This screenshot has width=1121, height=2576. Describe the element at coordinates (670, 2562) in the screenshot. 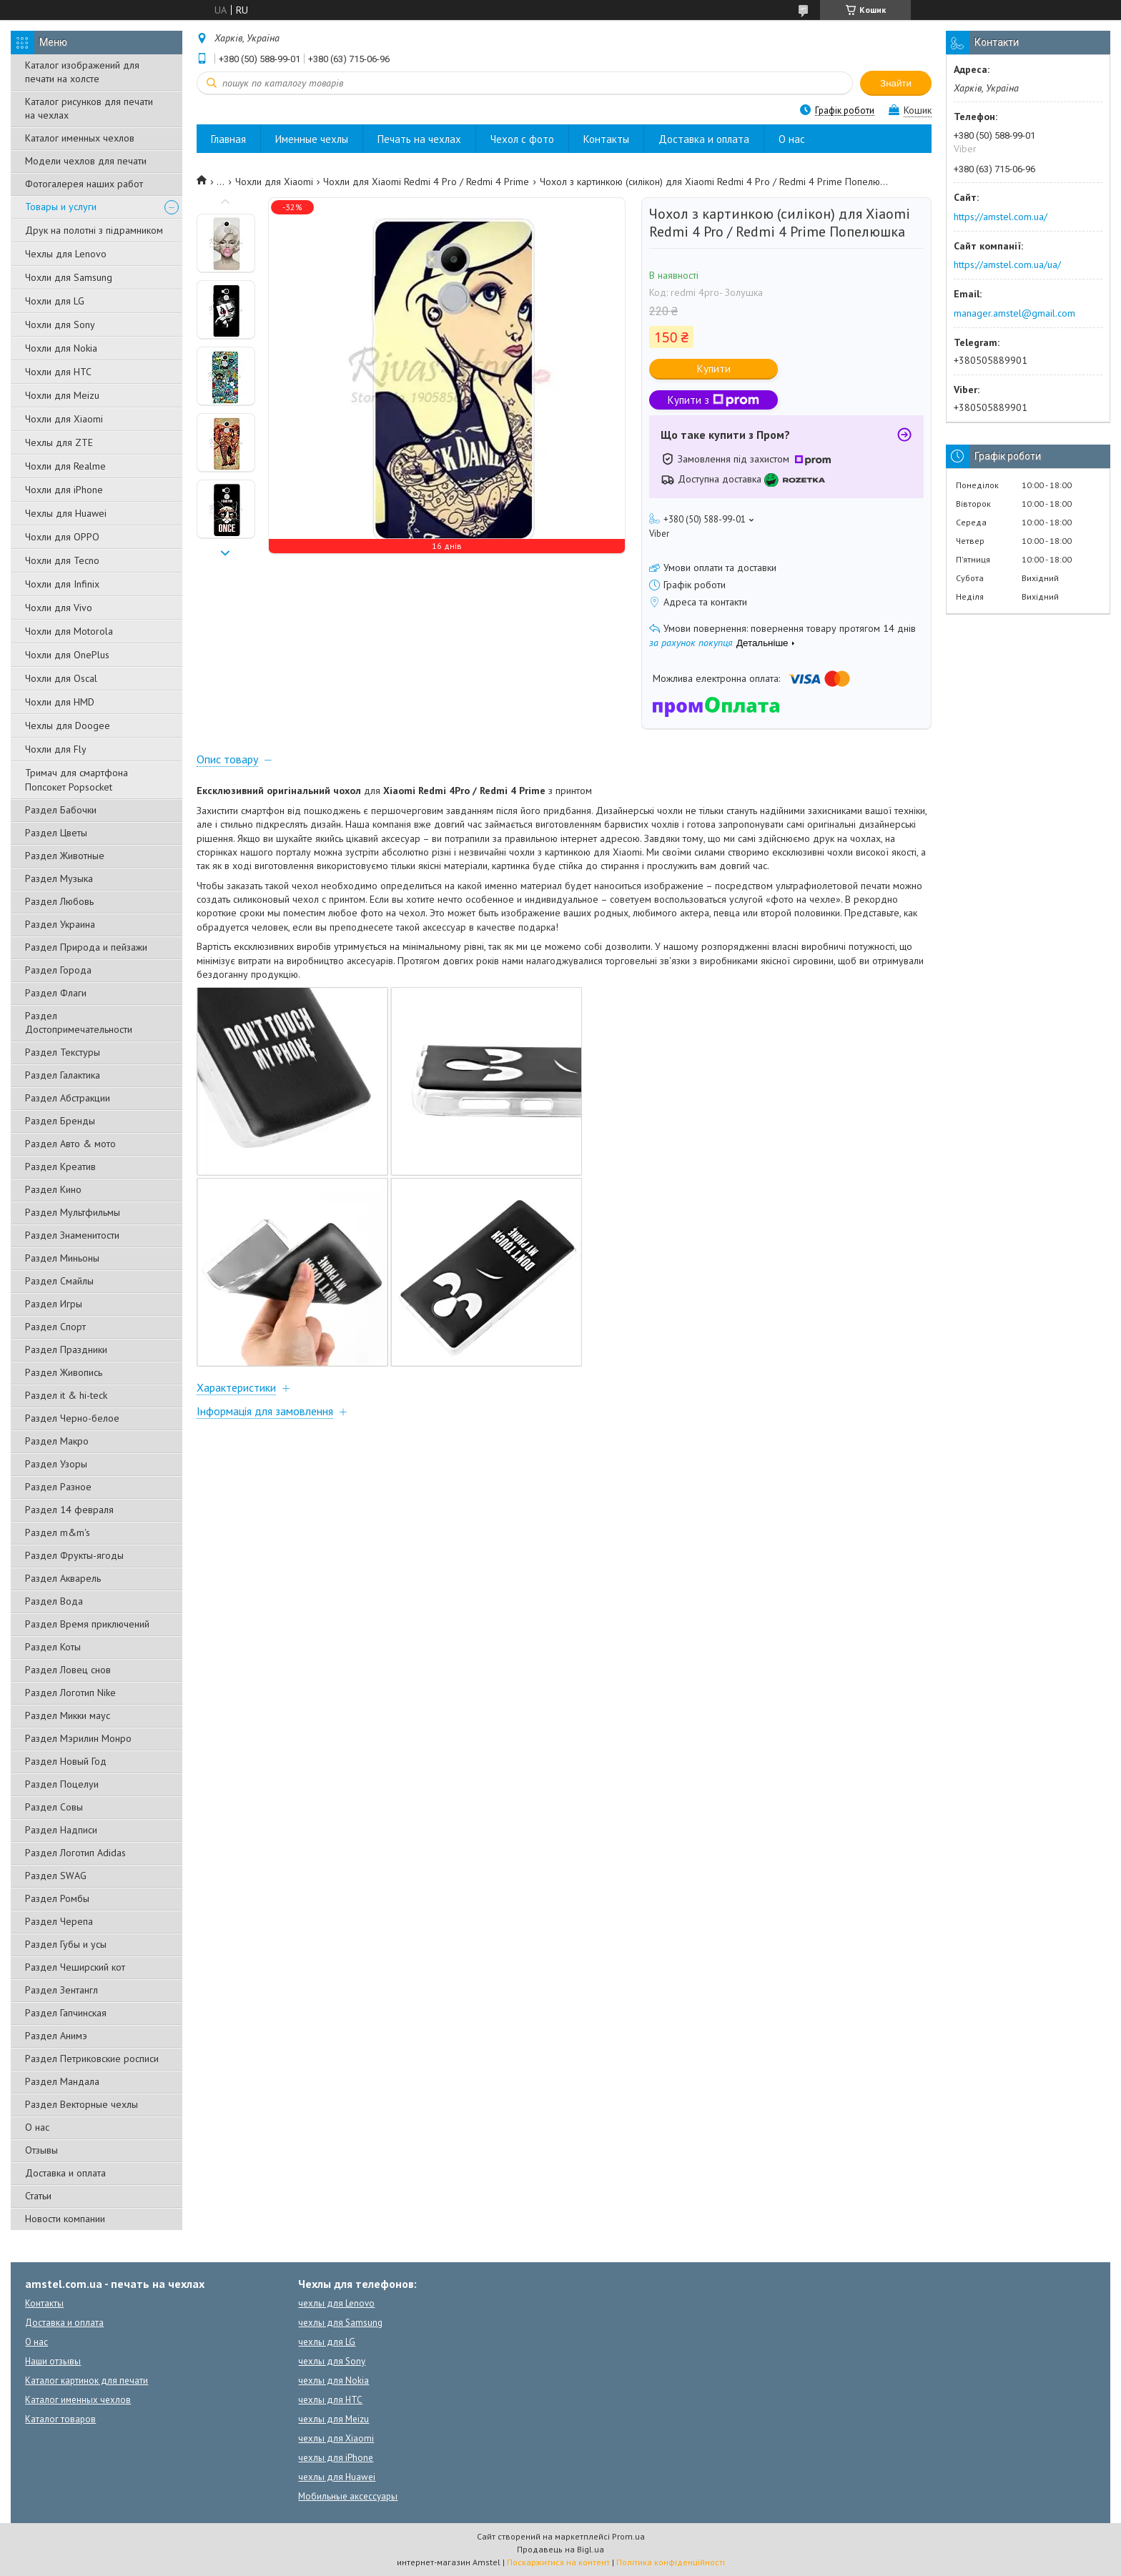

I see `Політика конфіденційності` at that location.